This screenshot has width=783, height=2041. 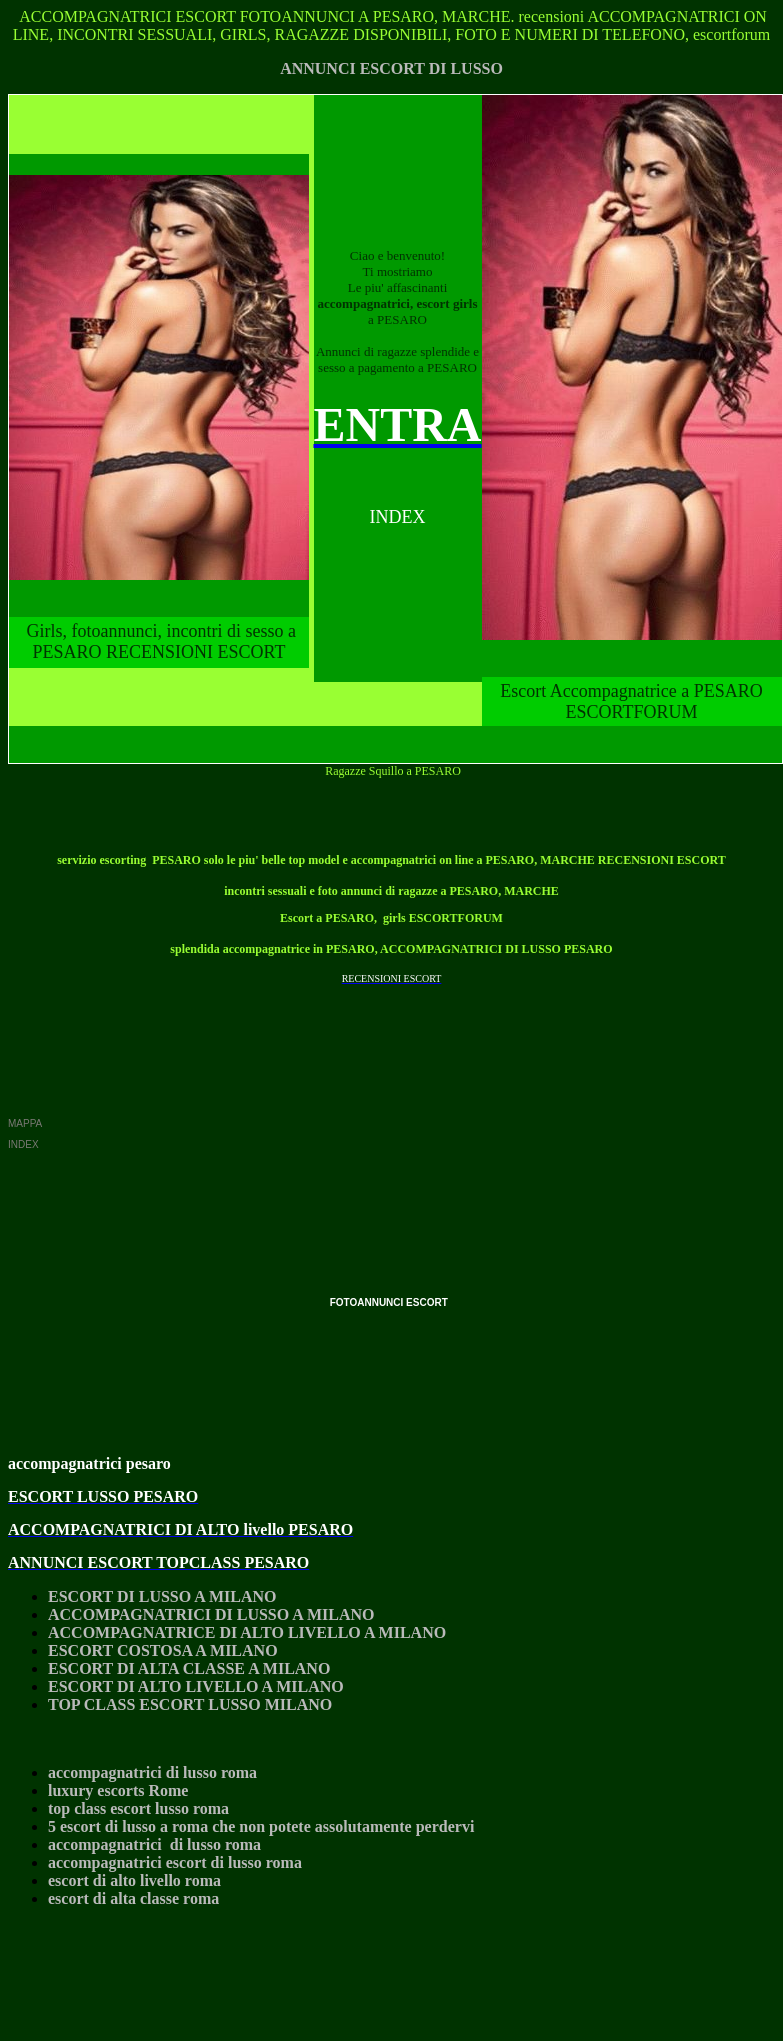 What do you see at coordinates (261, 1826) in the screenshot?
I see `5 escort di lusso a roma che non potete assolutamente perdervi` at bounding box center [261, 1826].